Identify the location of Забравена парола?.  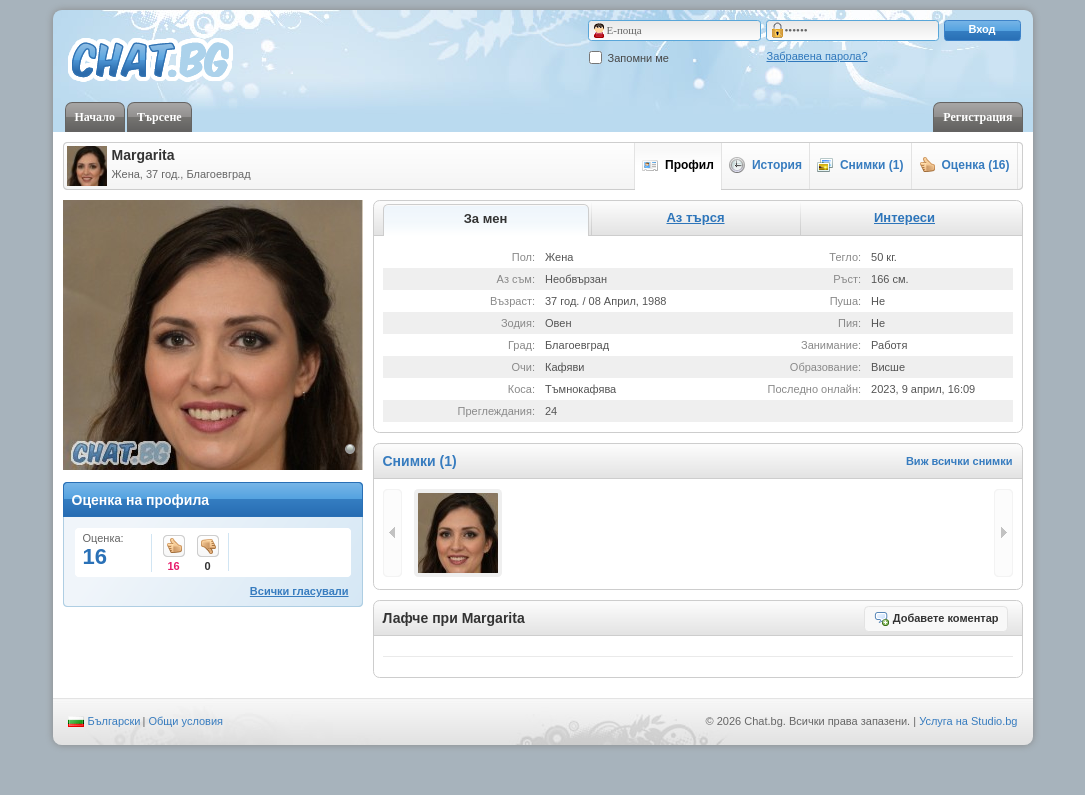
(817, 56).